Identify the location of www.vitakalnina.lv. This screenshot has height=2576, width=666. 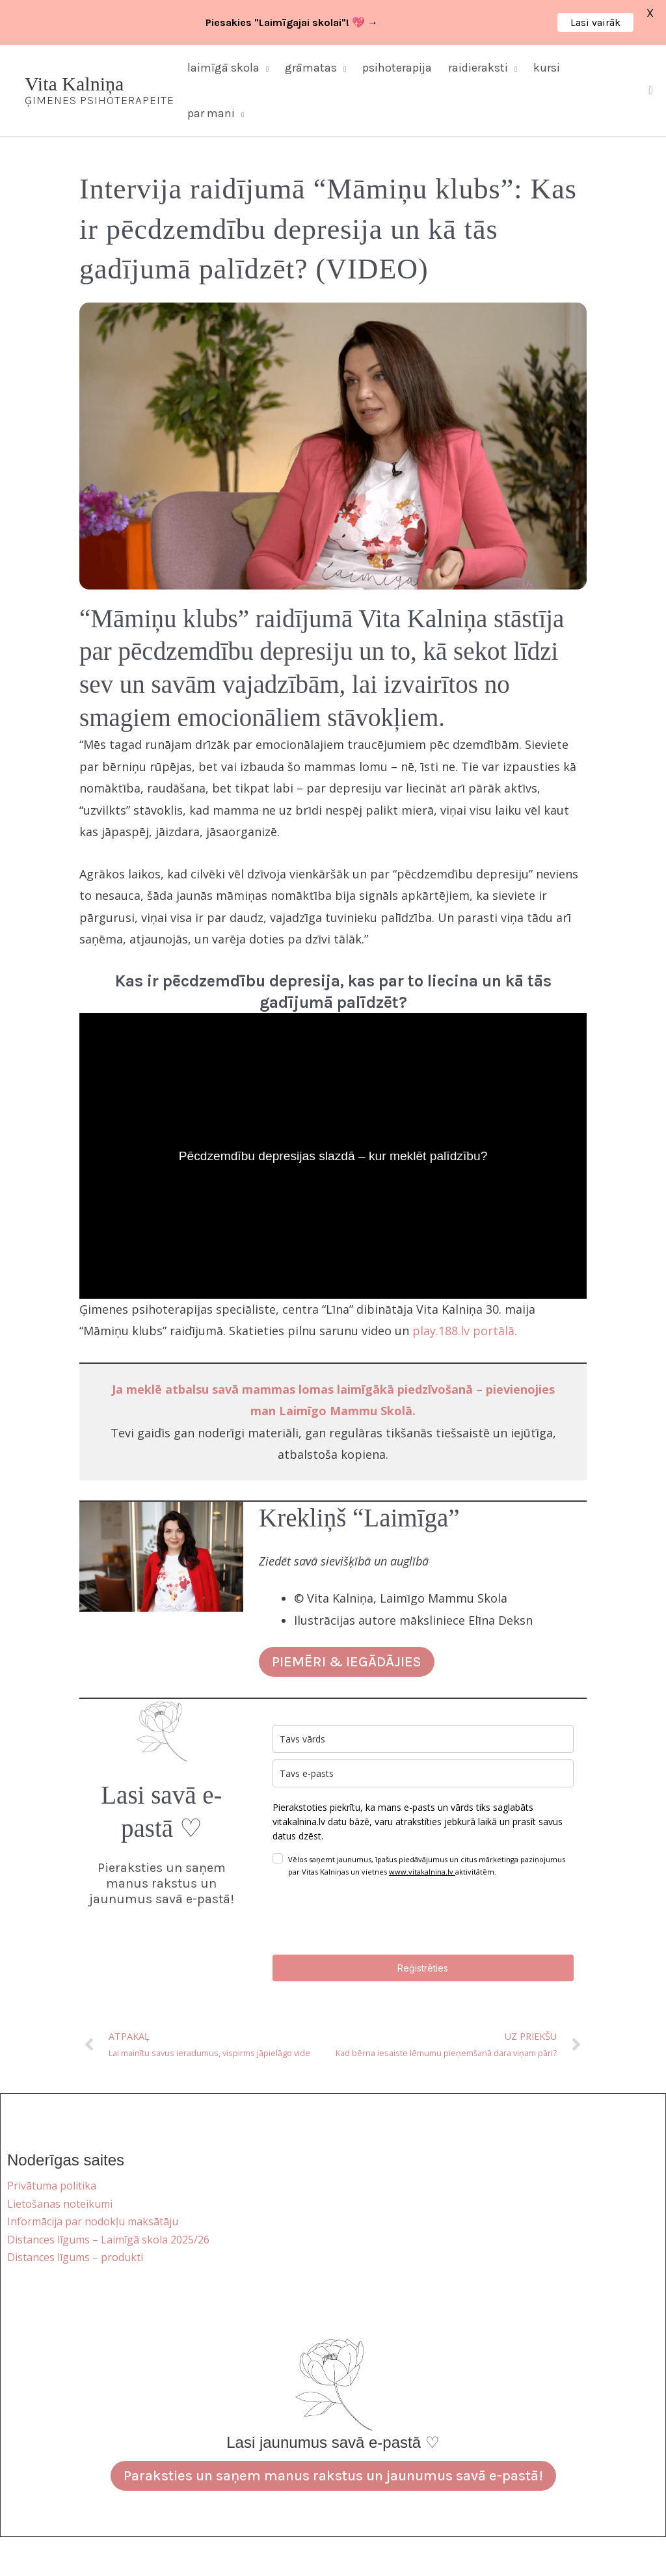
(422, 1872).